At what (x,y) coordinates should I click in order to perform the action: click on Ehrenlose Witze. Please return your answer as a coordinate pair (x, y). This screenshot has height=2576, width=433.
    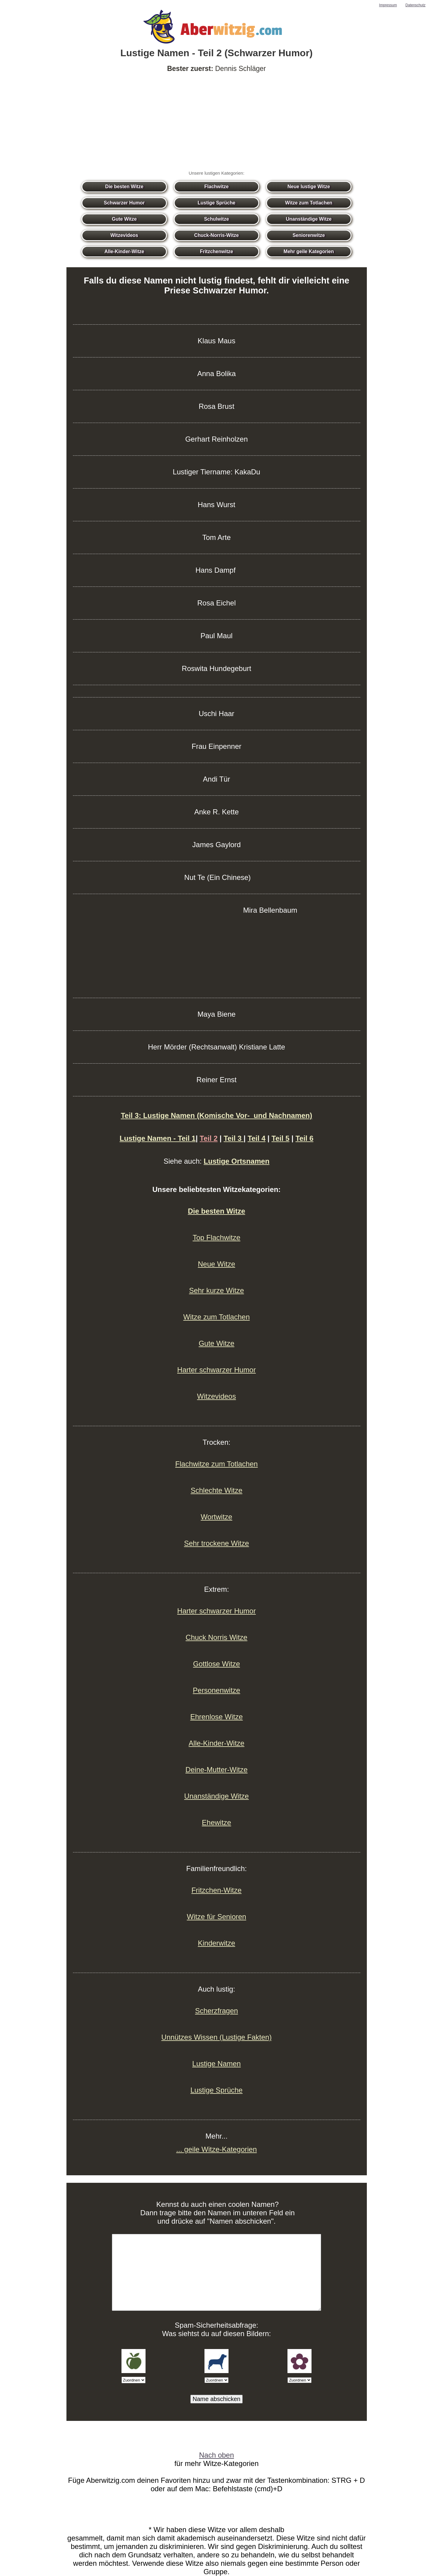
    Looking at the image, I should click on (216, 1717).